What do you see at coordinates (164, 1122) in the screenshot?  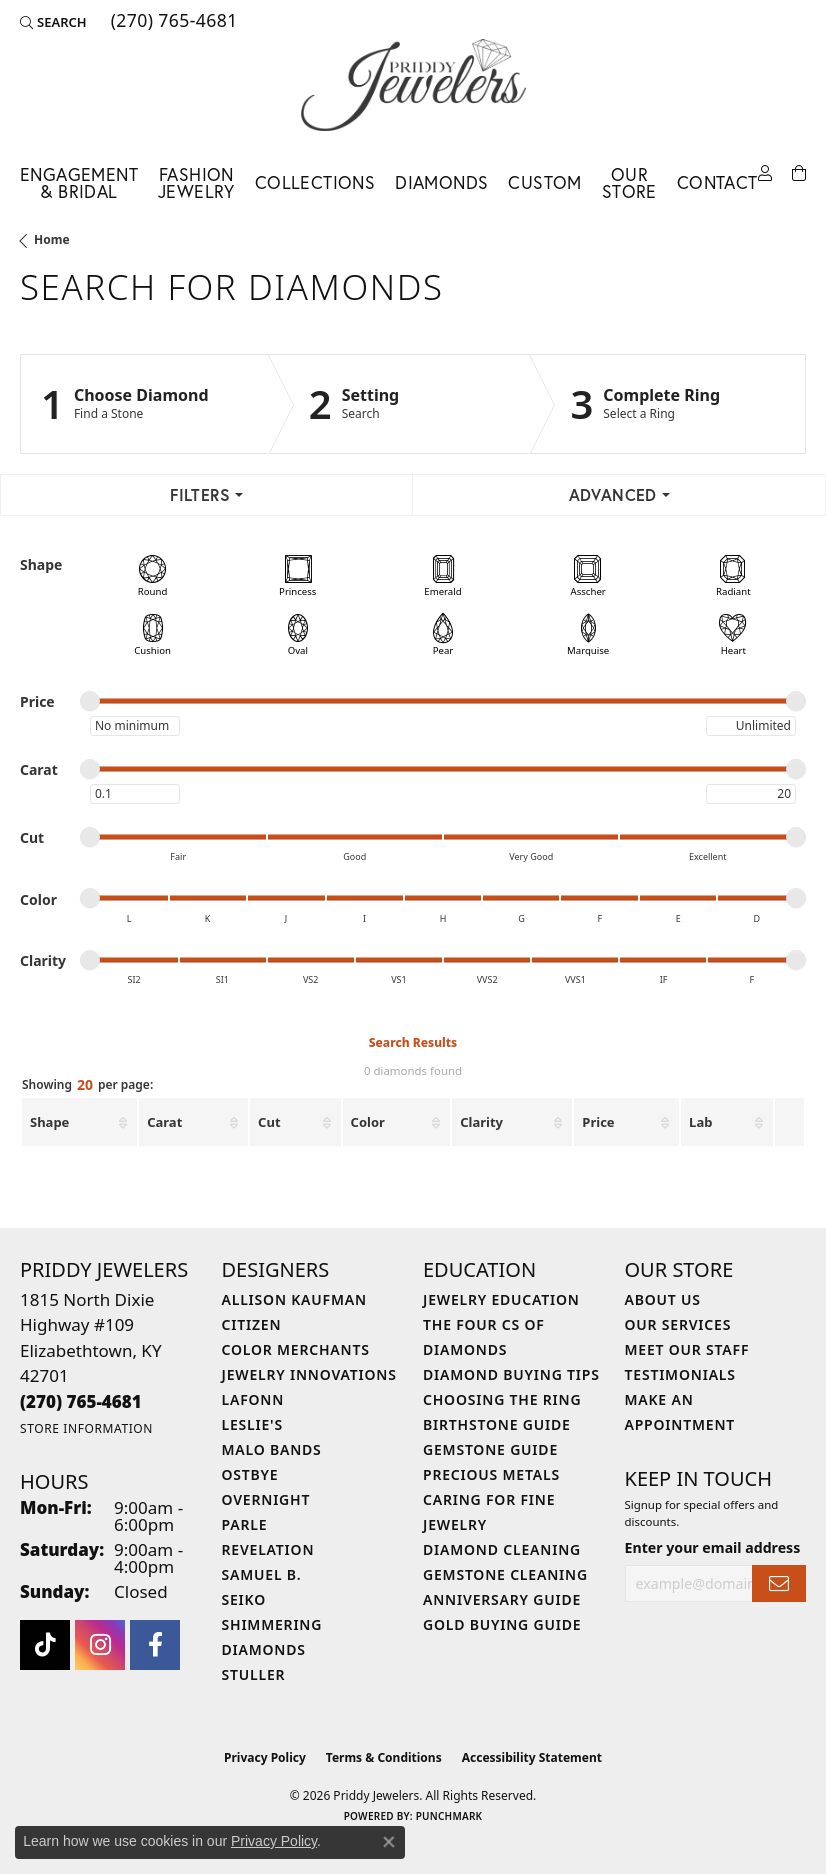 I see `Carat` at bounding box center [164, 1122].